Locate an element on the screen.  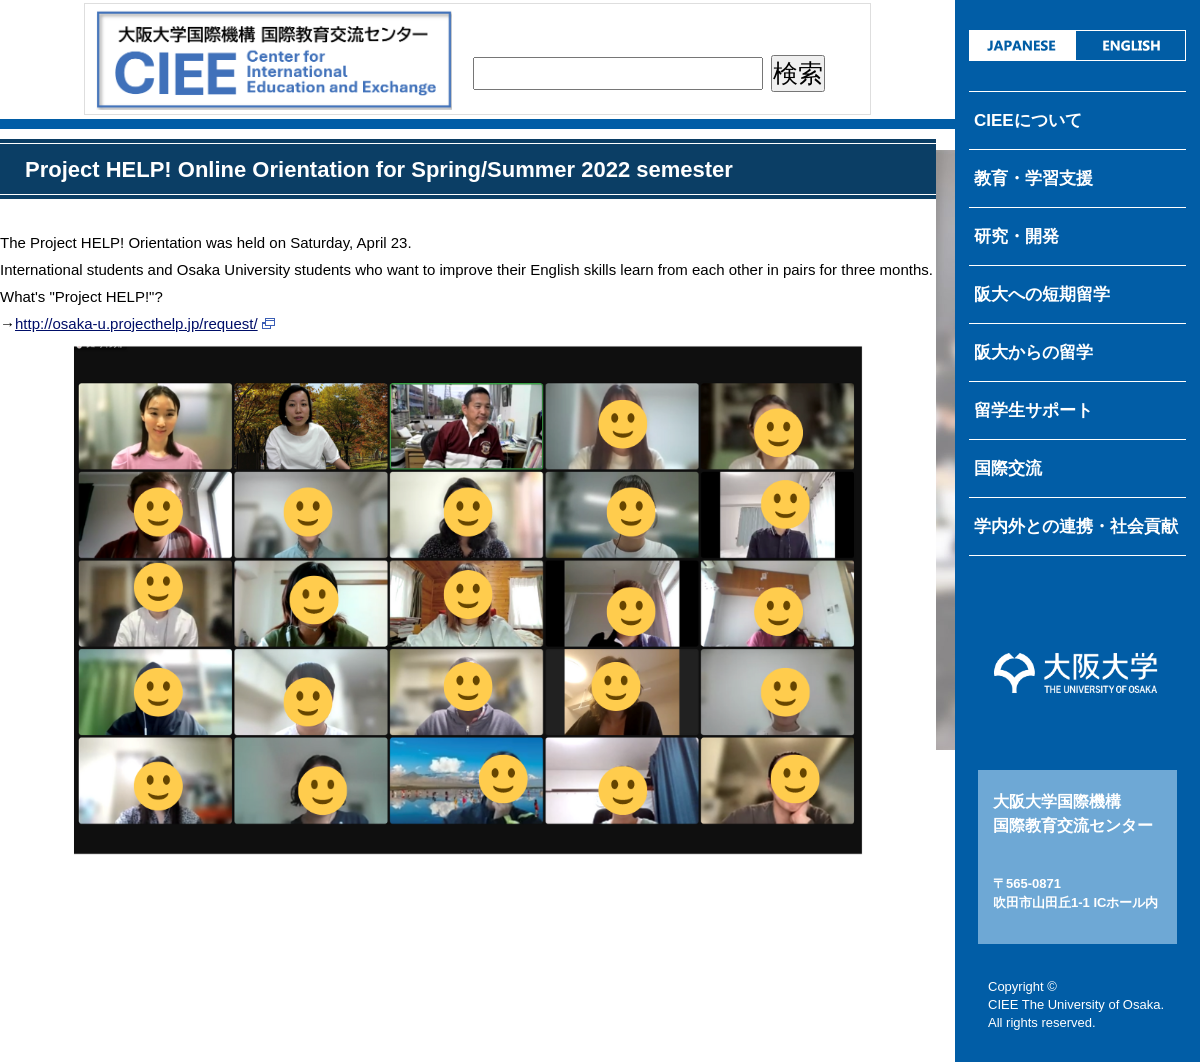
学内外との連携・社会貢献 is located at coordinates (1076, 526).